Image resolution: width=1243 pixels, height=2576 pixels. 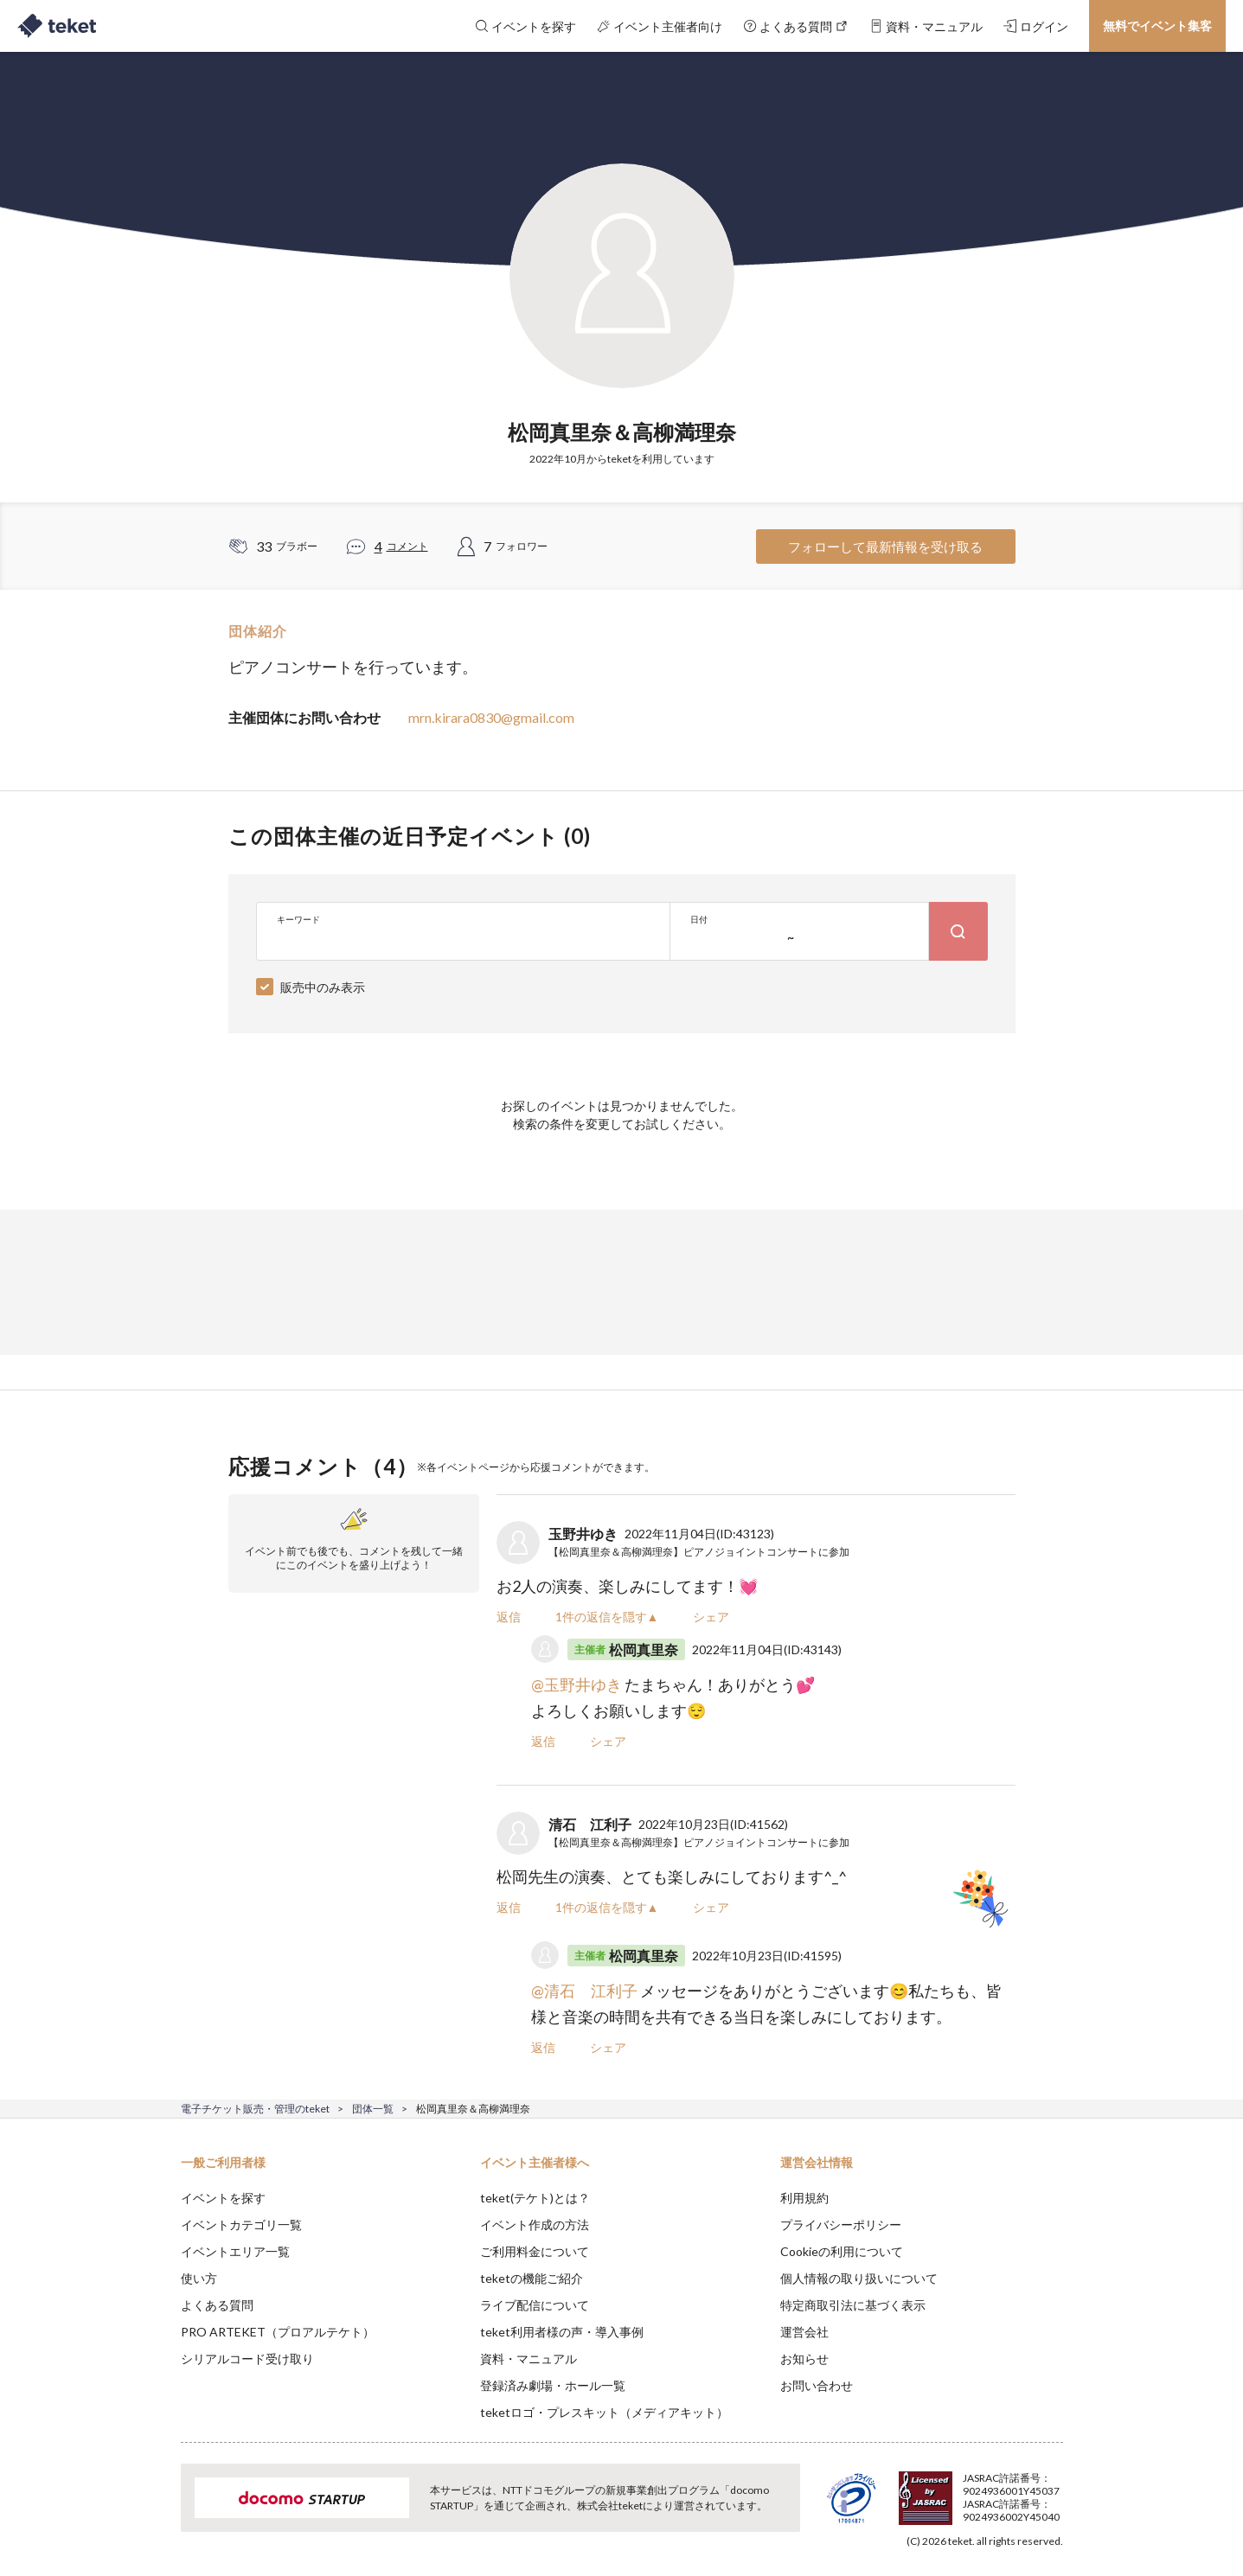 I want to click on Cookieの利用について, so click(x=841, y=2251).